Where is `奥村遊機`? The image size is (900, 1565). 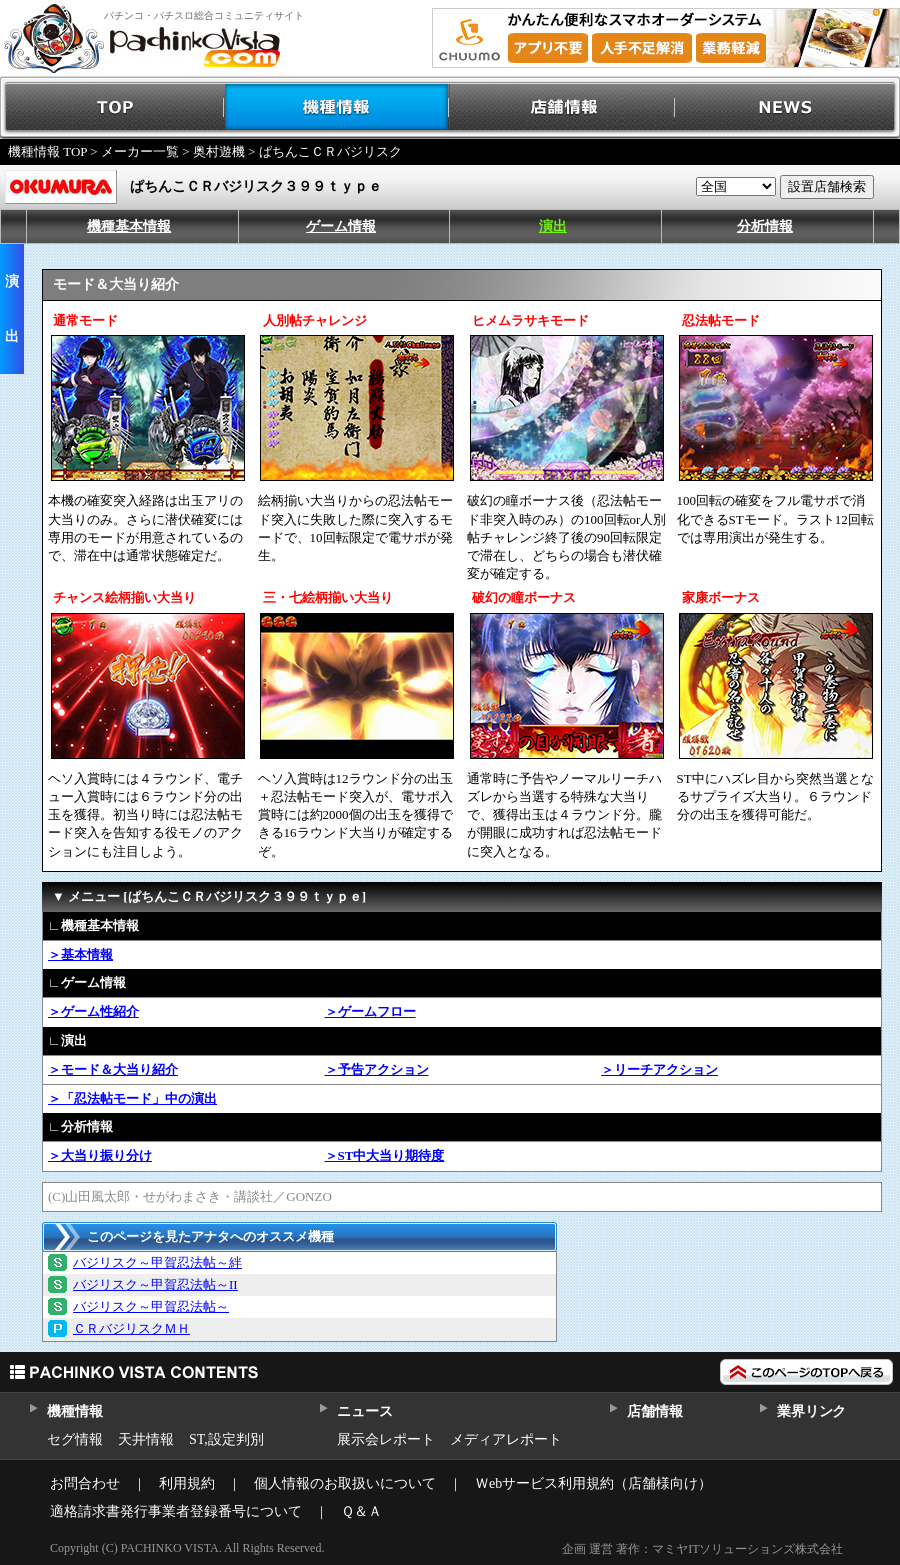 奥村遊機 is located at coordinates (219, 151).